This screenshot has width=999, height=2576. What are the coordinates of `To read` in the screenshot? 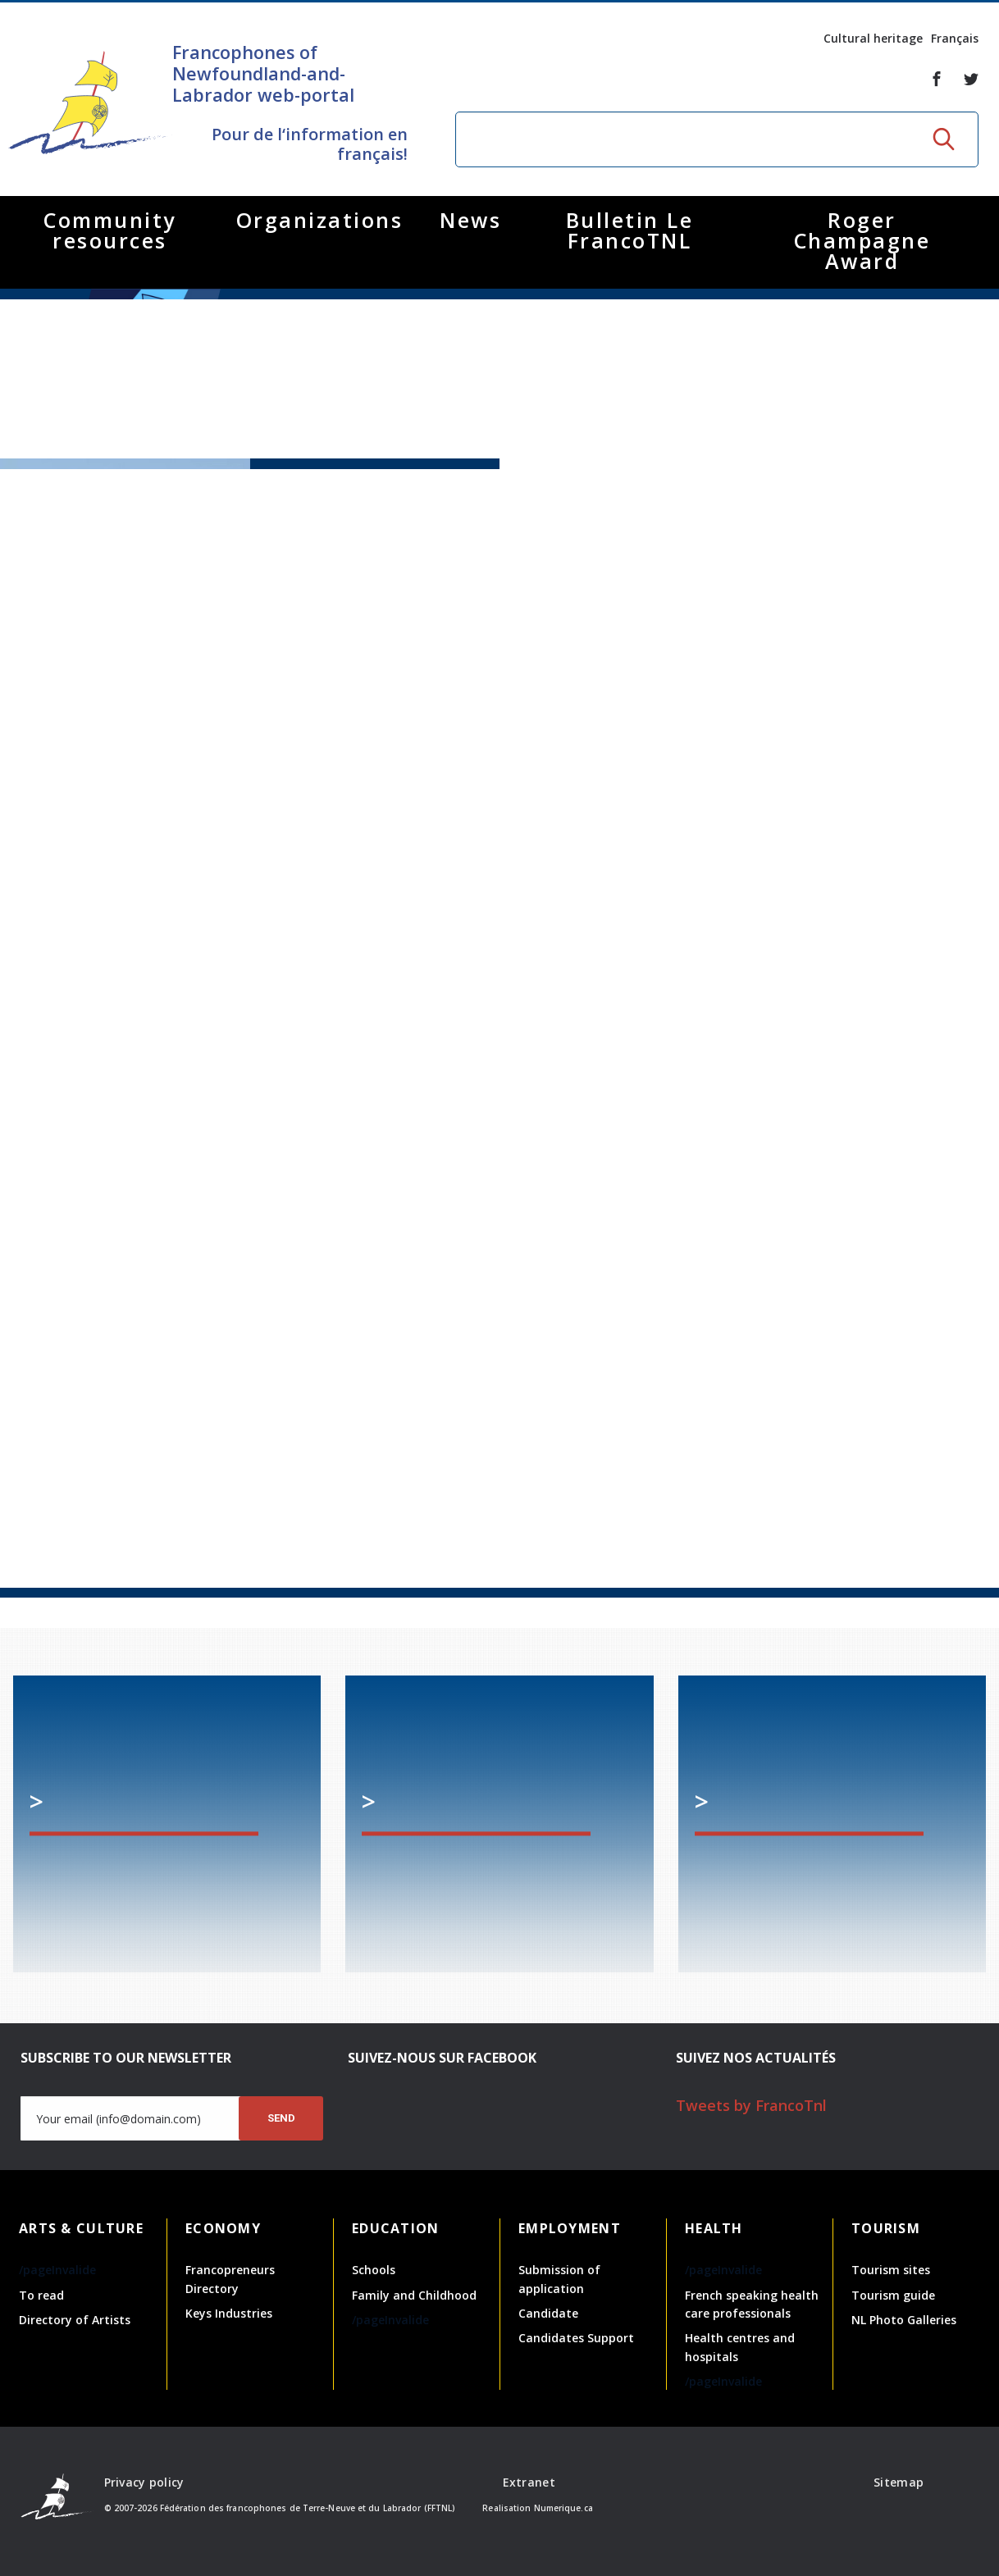 It's located at (41, 2295).